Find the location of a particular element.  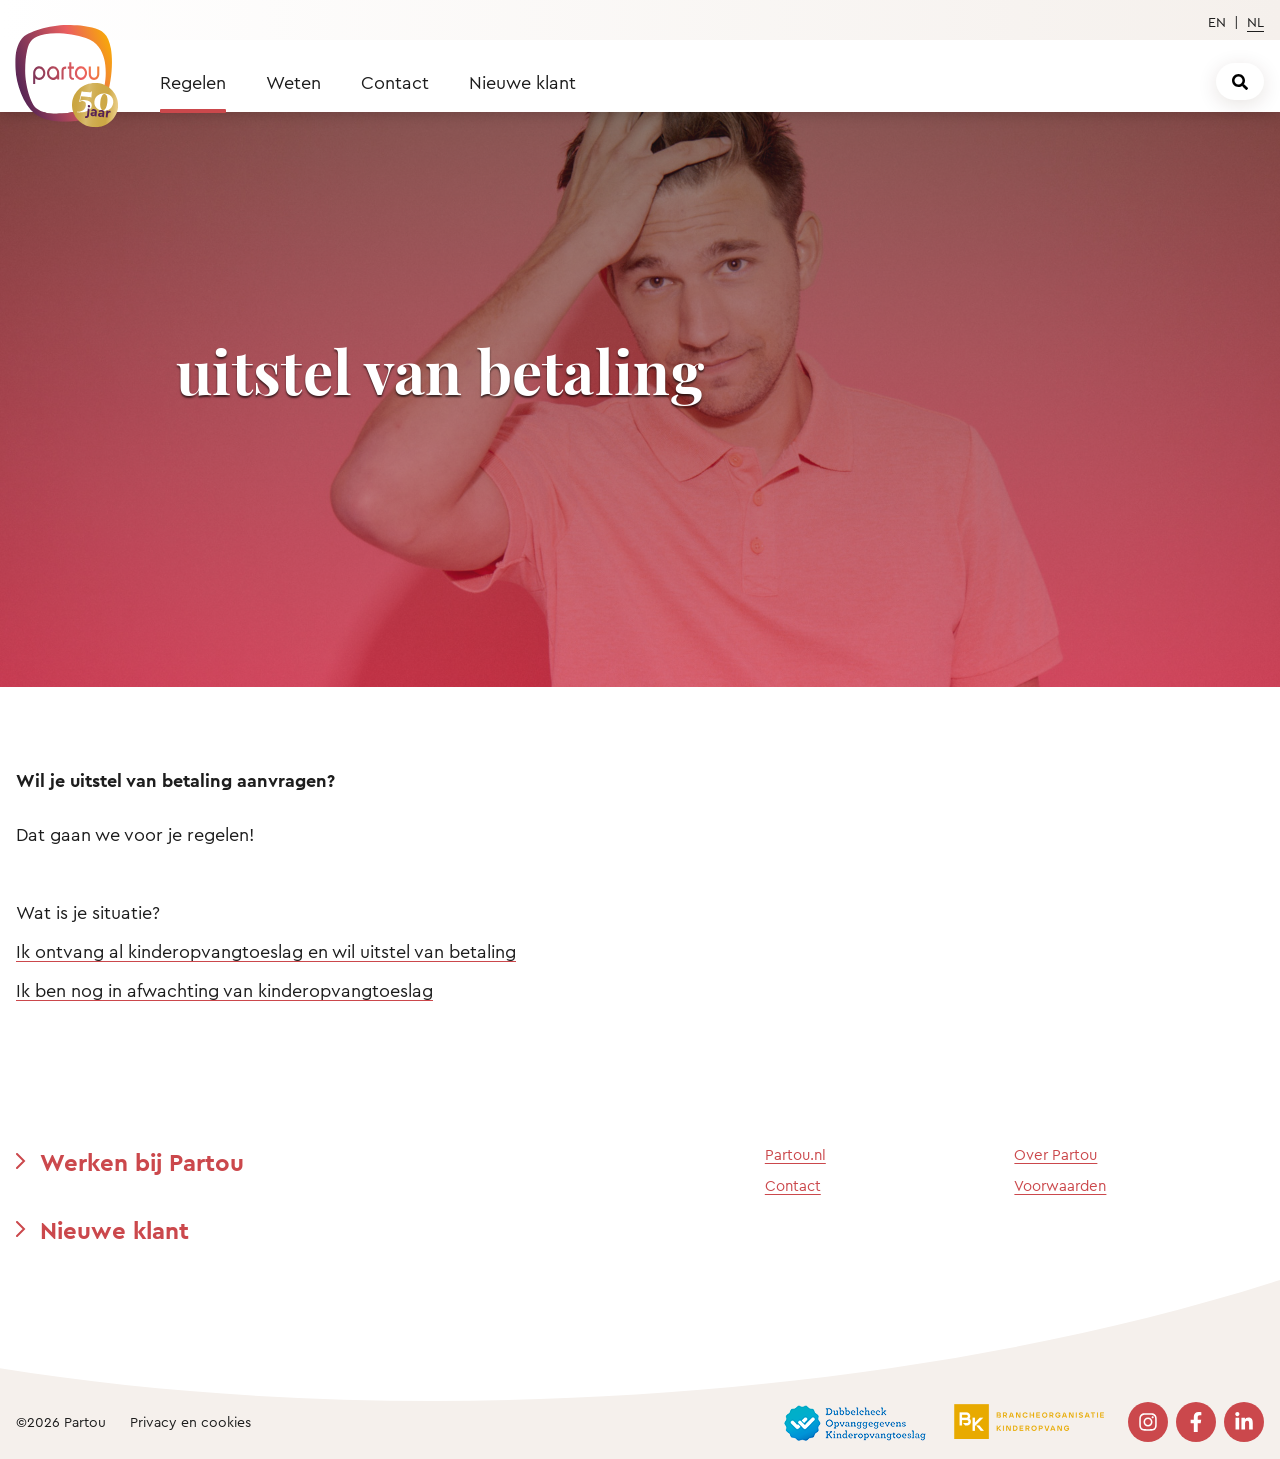

Voorwaarden is located at coordinates (1060, 1185).